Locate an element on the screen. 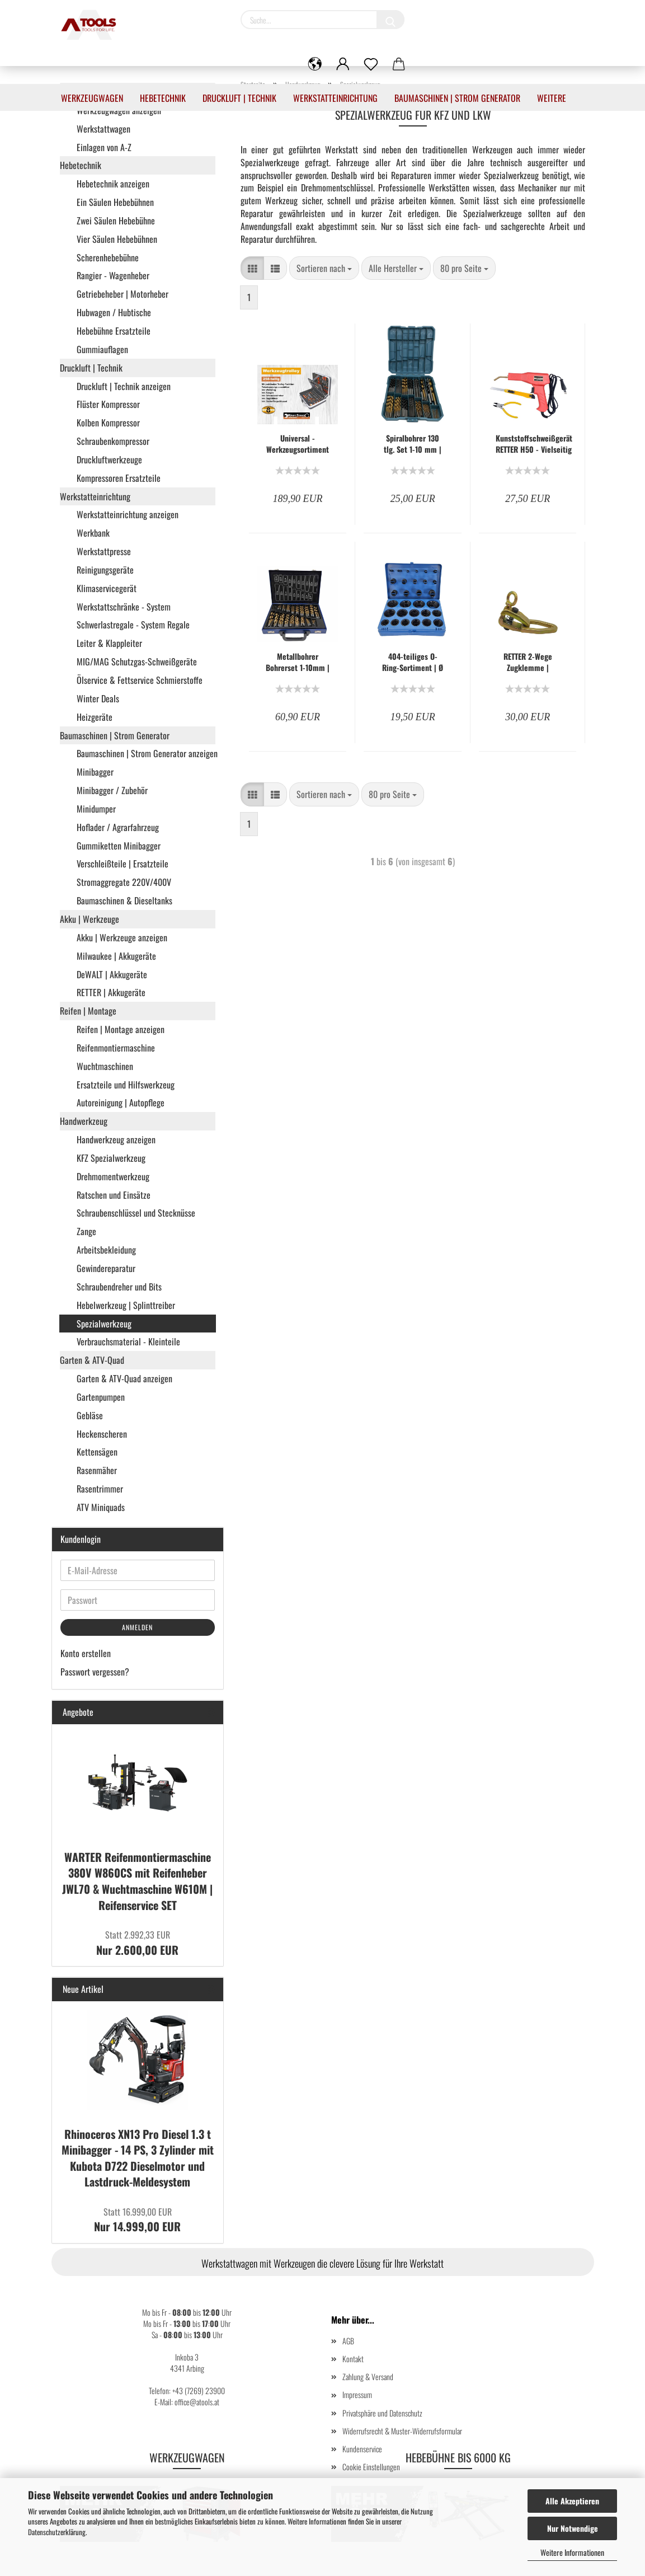 Image resolution: width=645 pixels, height=2576 pixels. Verschleißteile | Ersatzteile is located at coordinates (122, 863).